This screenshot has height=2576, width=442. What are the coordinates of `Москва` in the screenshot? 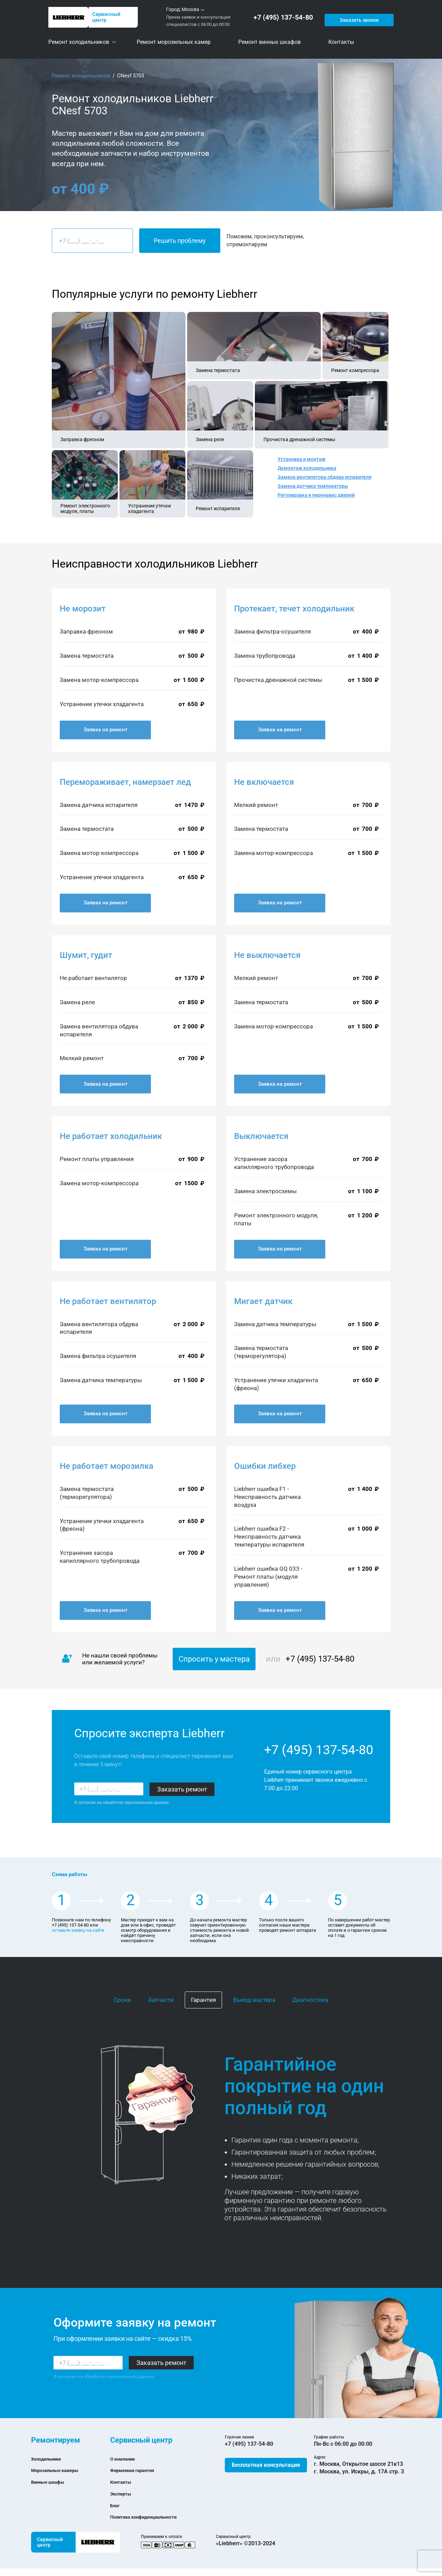 It's located at (190, 9).